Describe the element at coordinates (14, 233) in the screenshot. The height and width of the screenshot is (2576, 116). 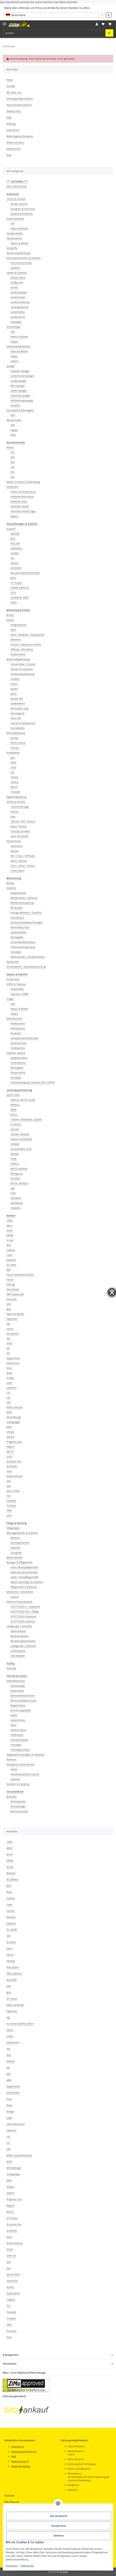
I see `Handprotektor` at that location.